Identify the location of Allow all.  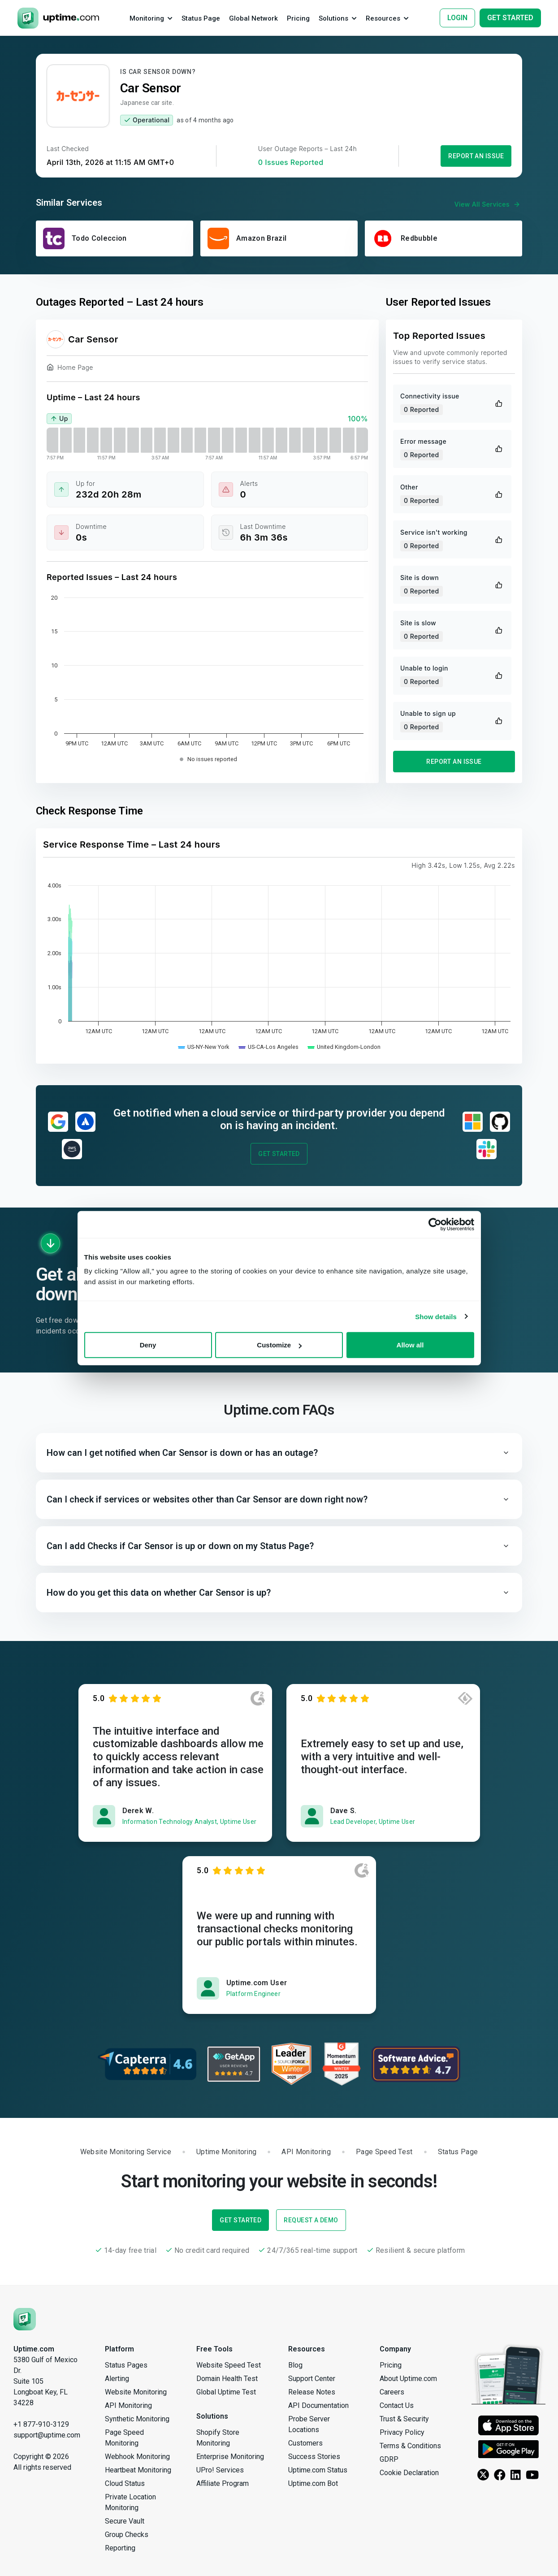
(410, 1345).